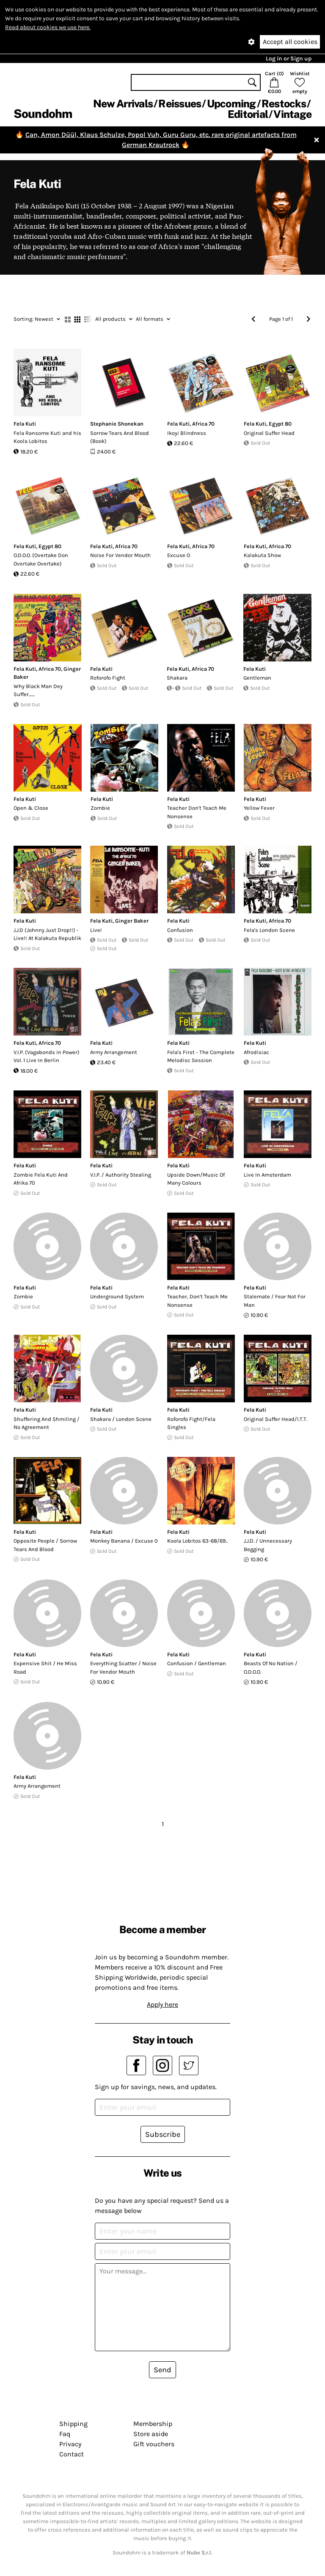  What do you see at coordinates (152, 2424) in the screenshot?
I see `Membership` at bounding box center [152, 2424].